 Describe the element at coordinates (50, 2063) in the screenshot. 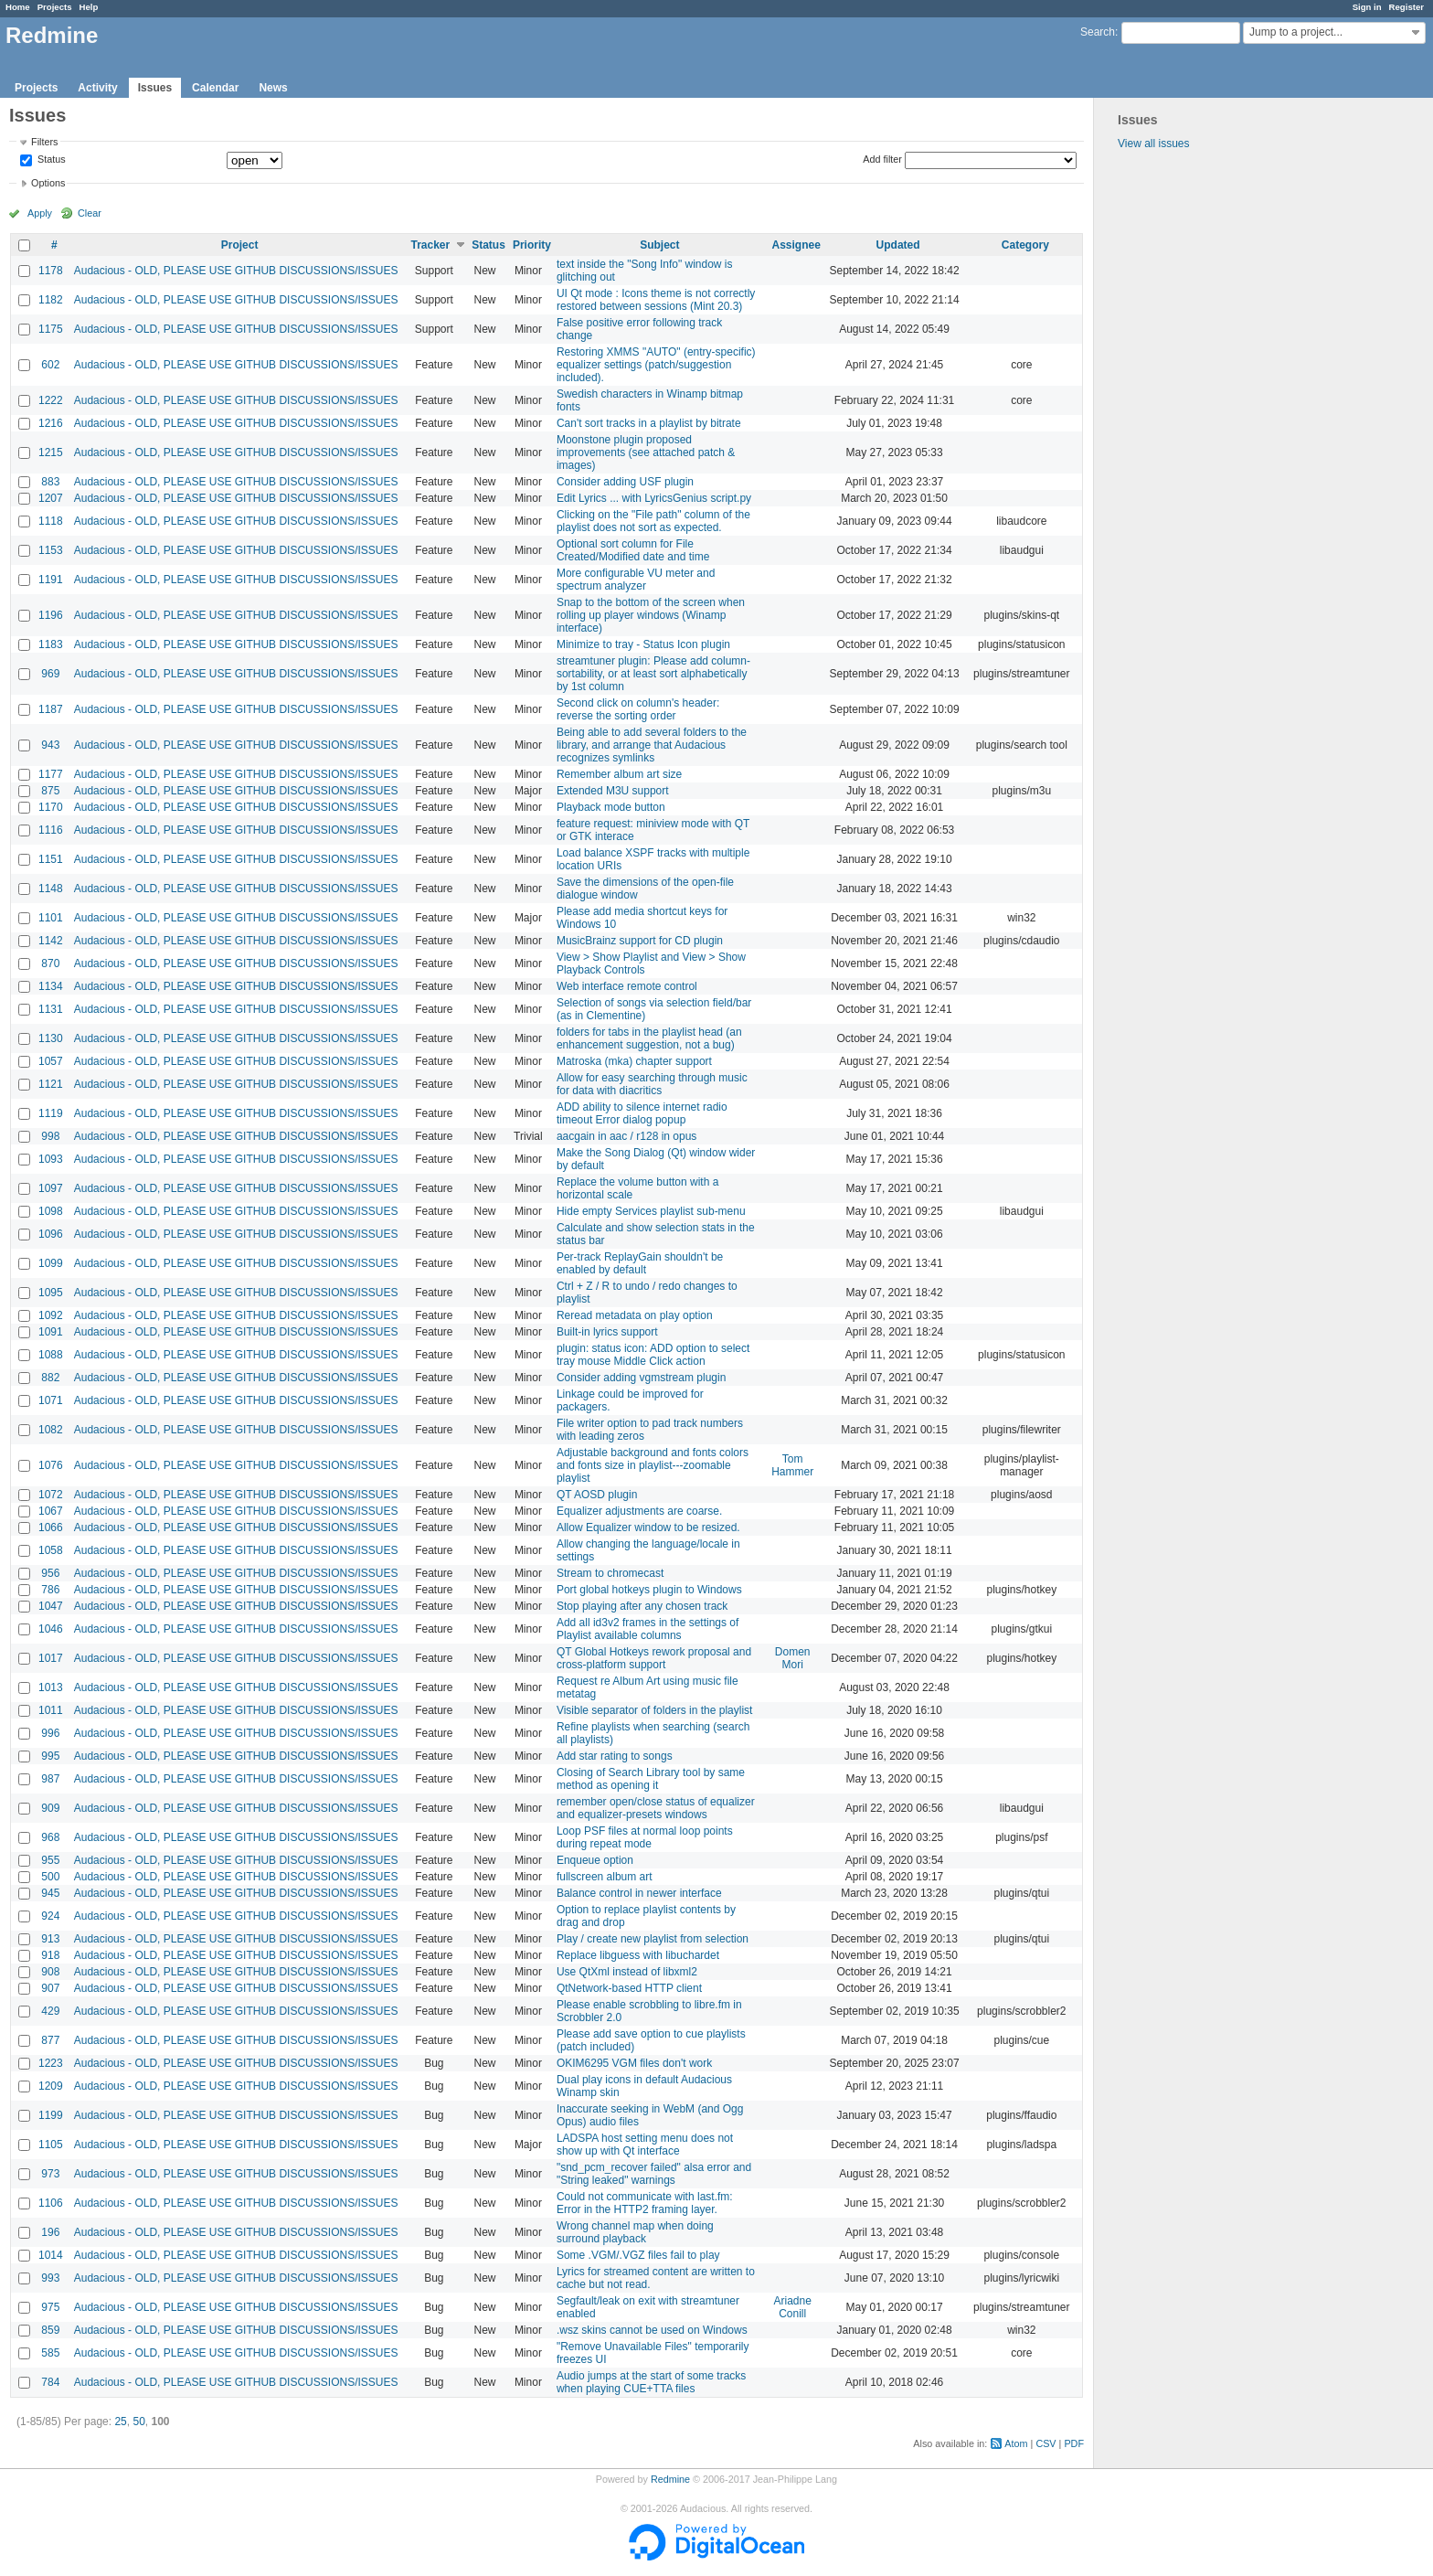

I see `1223` at that location.